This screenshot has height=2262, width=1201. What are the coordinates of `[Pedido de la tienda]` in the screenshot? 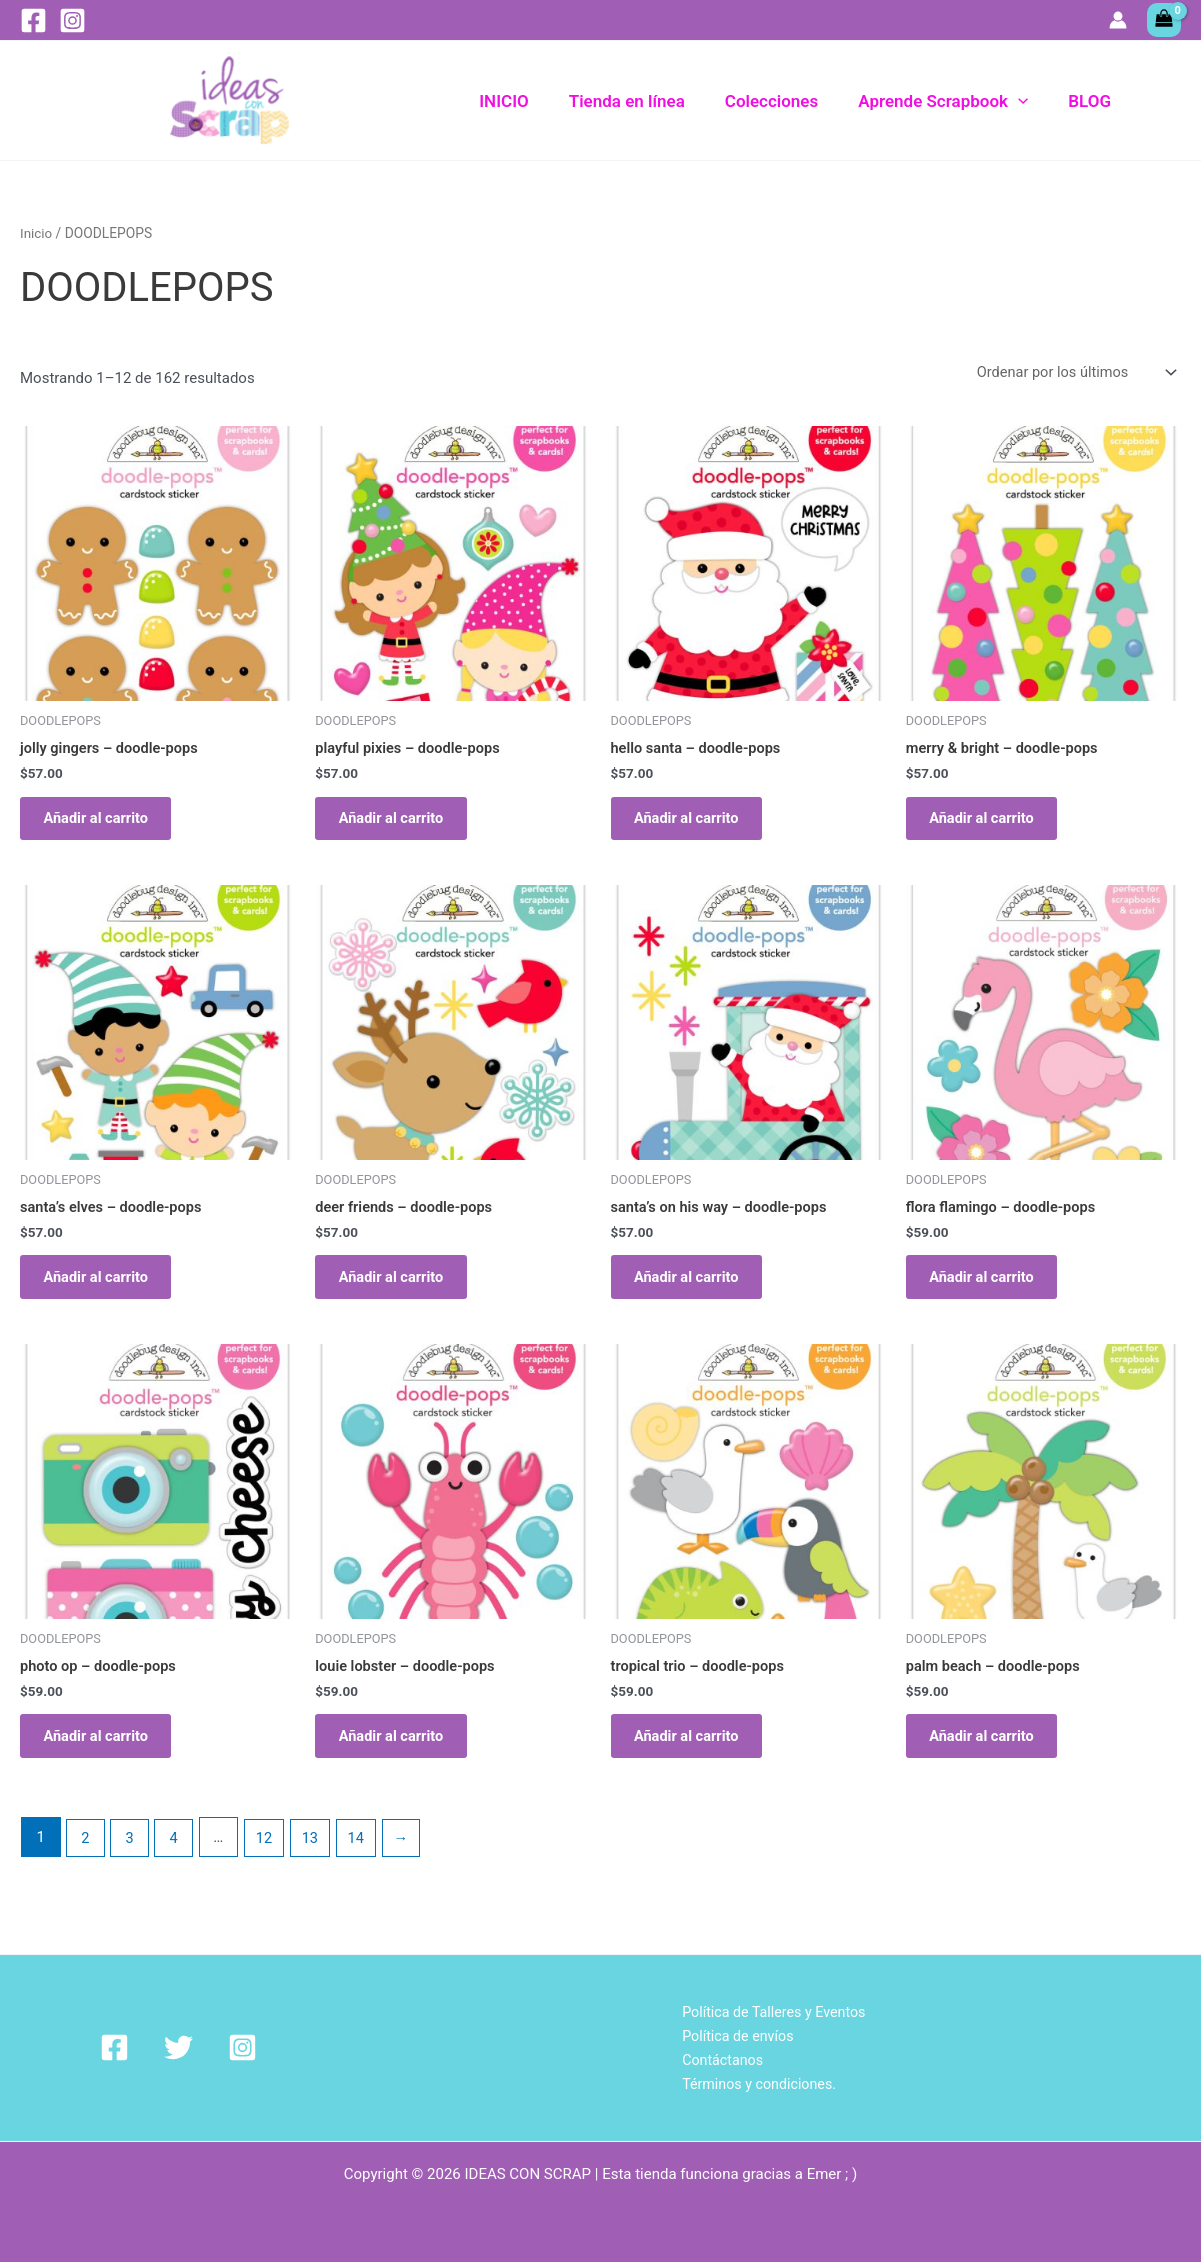 It's located at (1072, 372).